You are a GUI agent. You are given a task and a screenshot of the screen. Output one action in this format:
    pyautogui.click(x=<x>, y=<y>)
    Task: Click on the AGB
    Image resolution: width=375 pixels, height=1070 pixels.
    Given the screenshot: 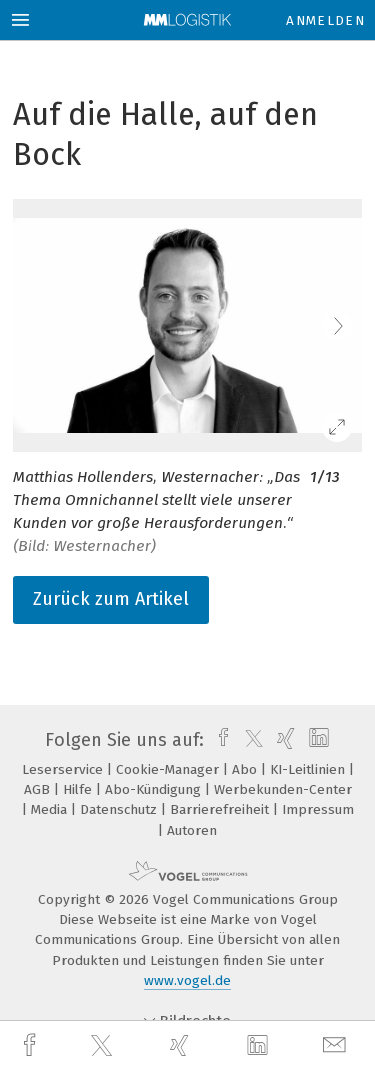 What is the action you would take?
    pyautogui.click(x=39, y=789)
    